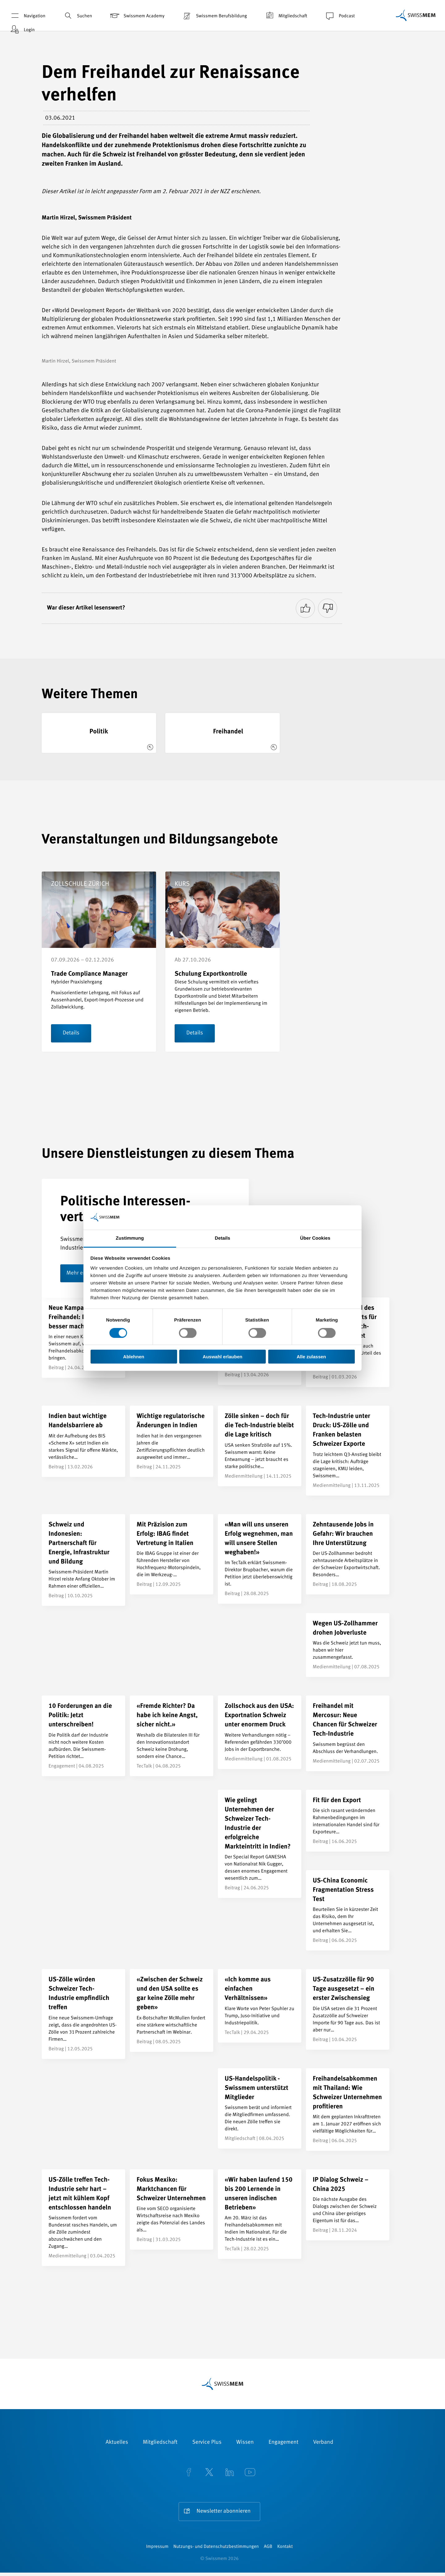  What do you see at coordinates (259, 2215) in the screenshot?
I see `[«Wir haben laufend 150 bis 200 Lernende in unseren indischen Betrieben»]` at bounding box center [259, 2215].